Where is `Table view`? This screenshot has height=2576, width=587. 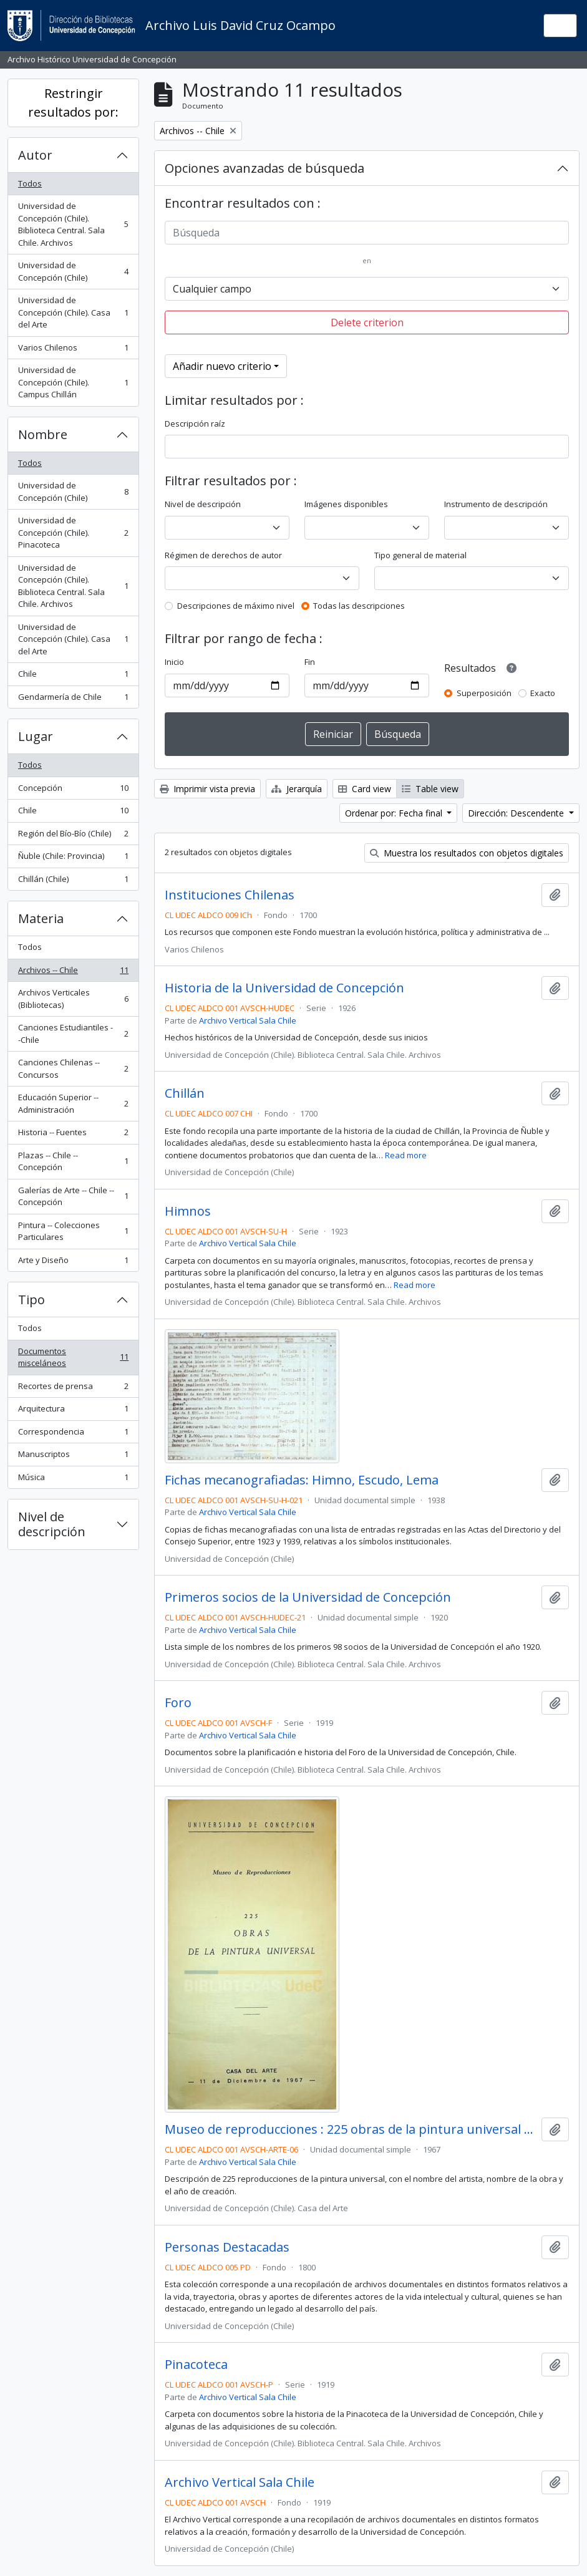
Table view is located at coordinates (430, 789).